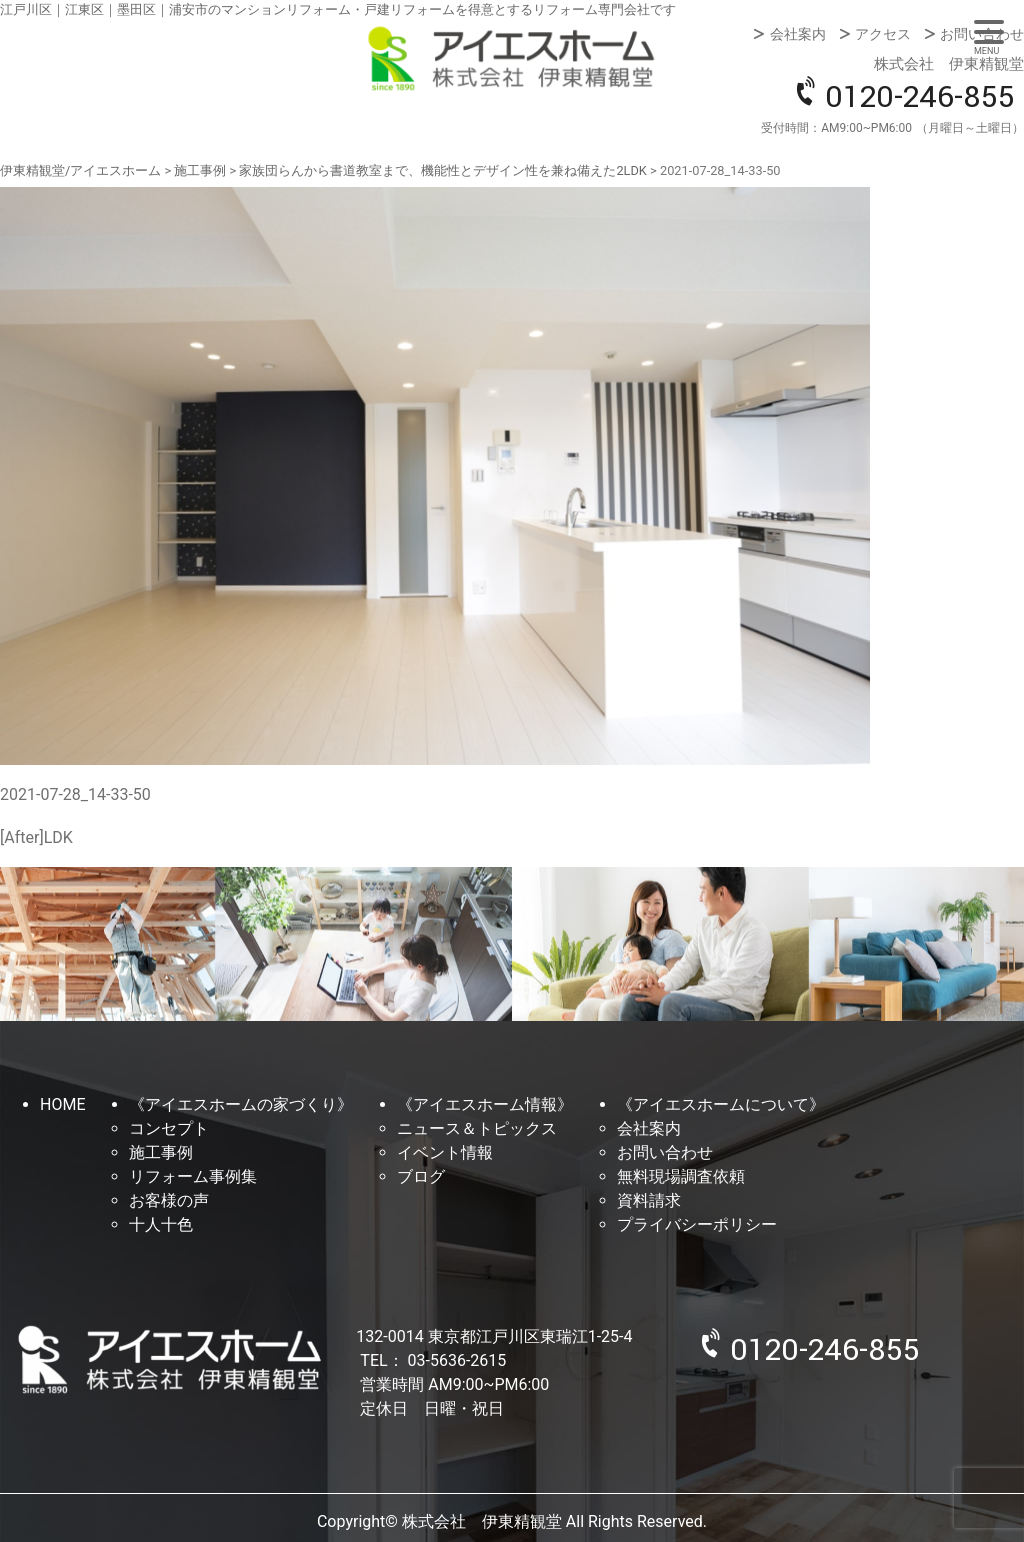 This screenshot has height=1542, width=1024. I want to click on 《アイエスホーム情報》, so click(485, 1104).